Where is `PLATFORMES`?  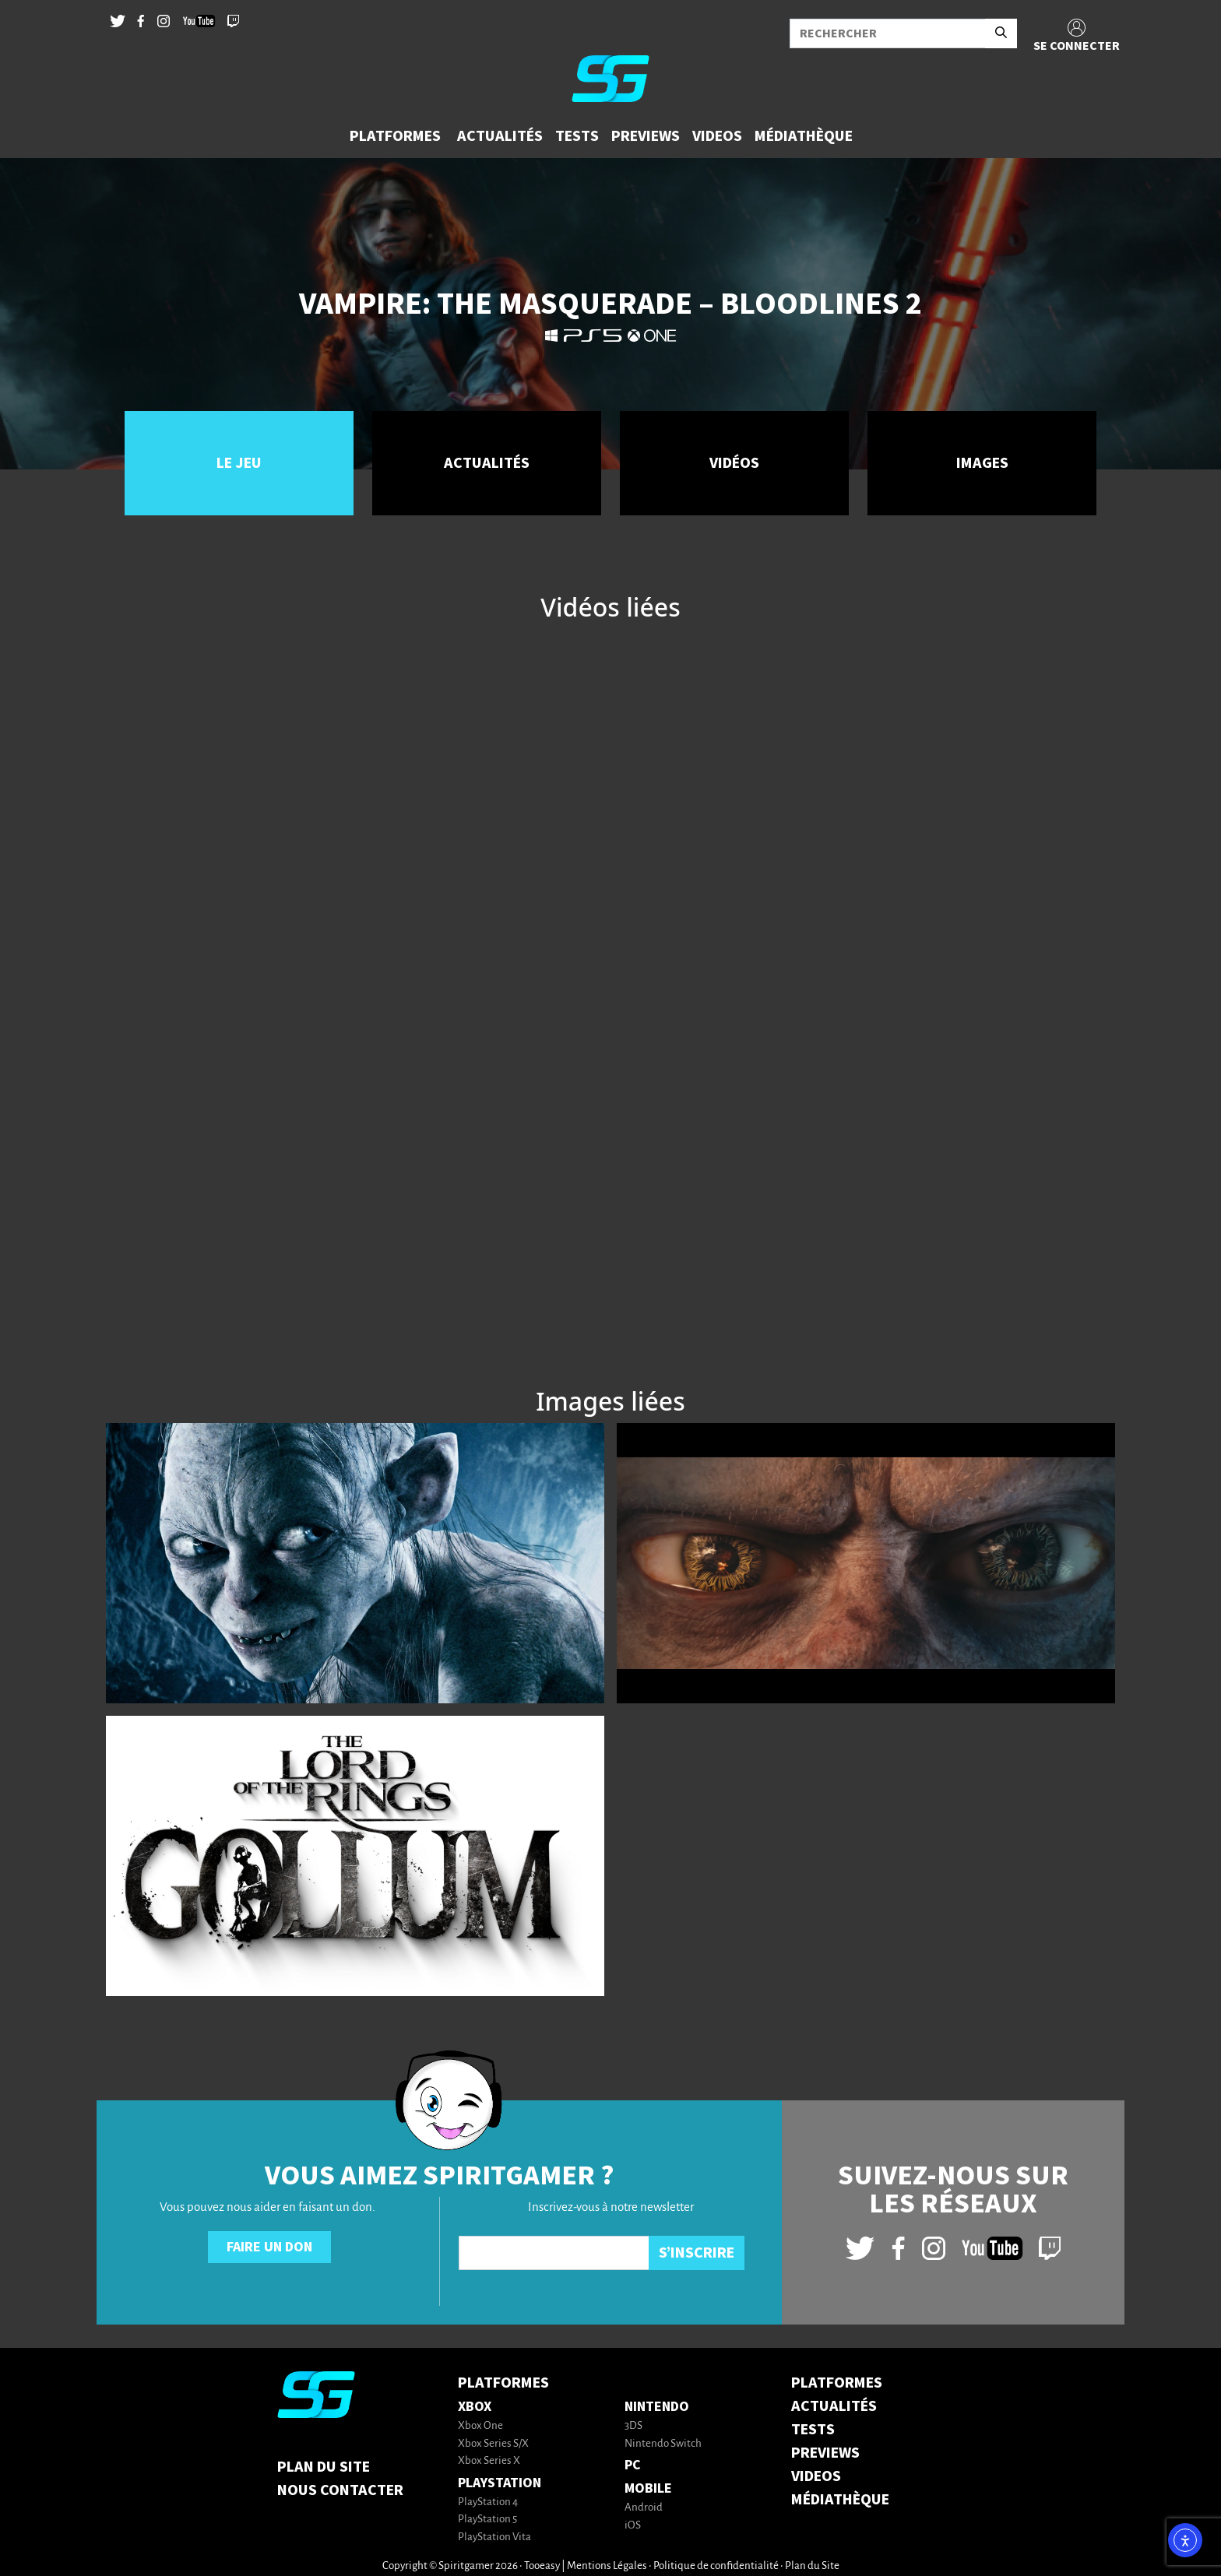 PLATFORMES is located at coordinates (836, 2383).